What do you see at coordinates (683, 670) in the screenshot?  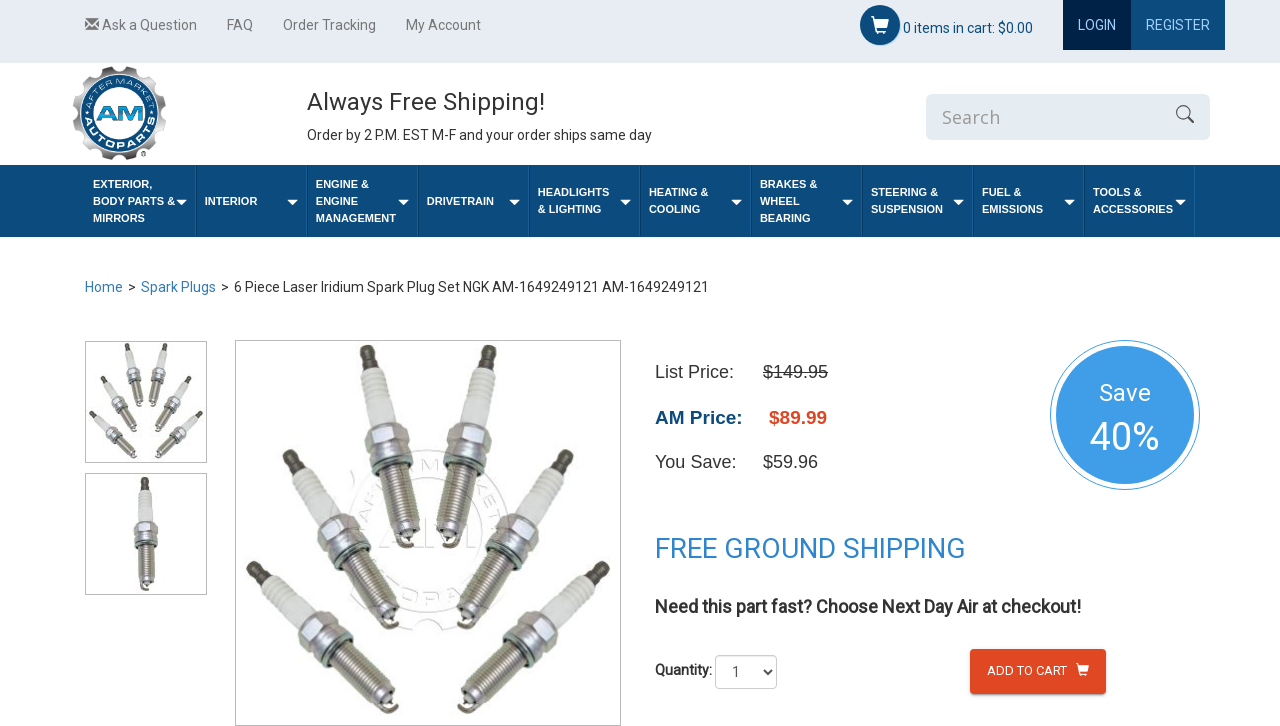 I see `Quantity:` at bounding box center [683, 670].